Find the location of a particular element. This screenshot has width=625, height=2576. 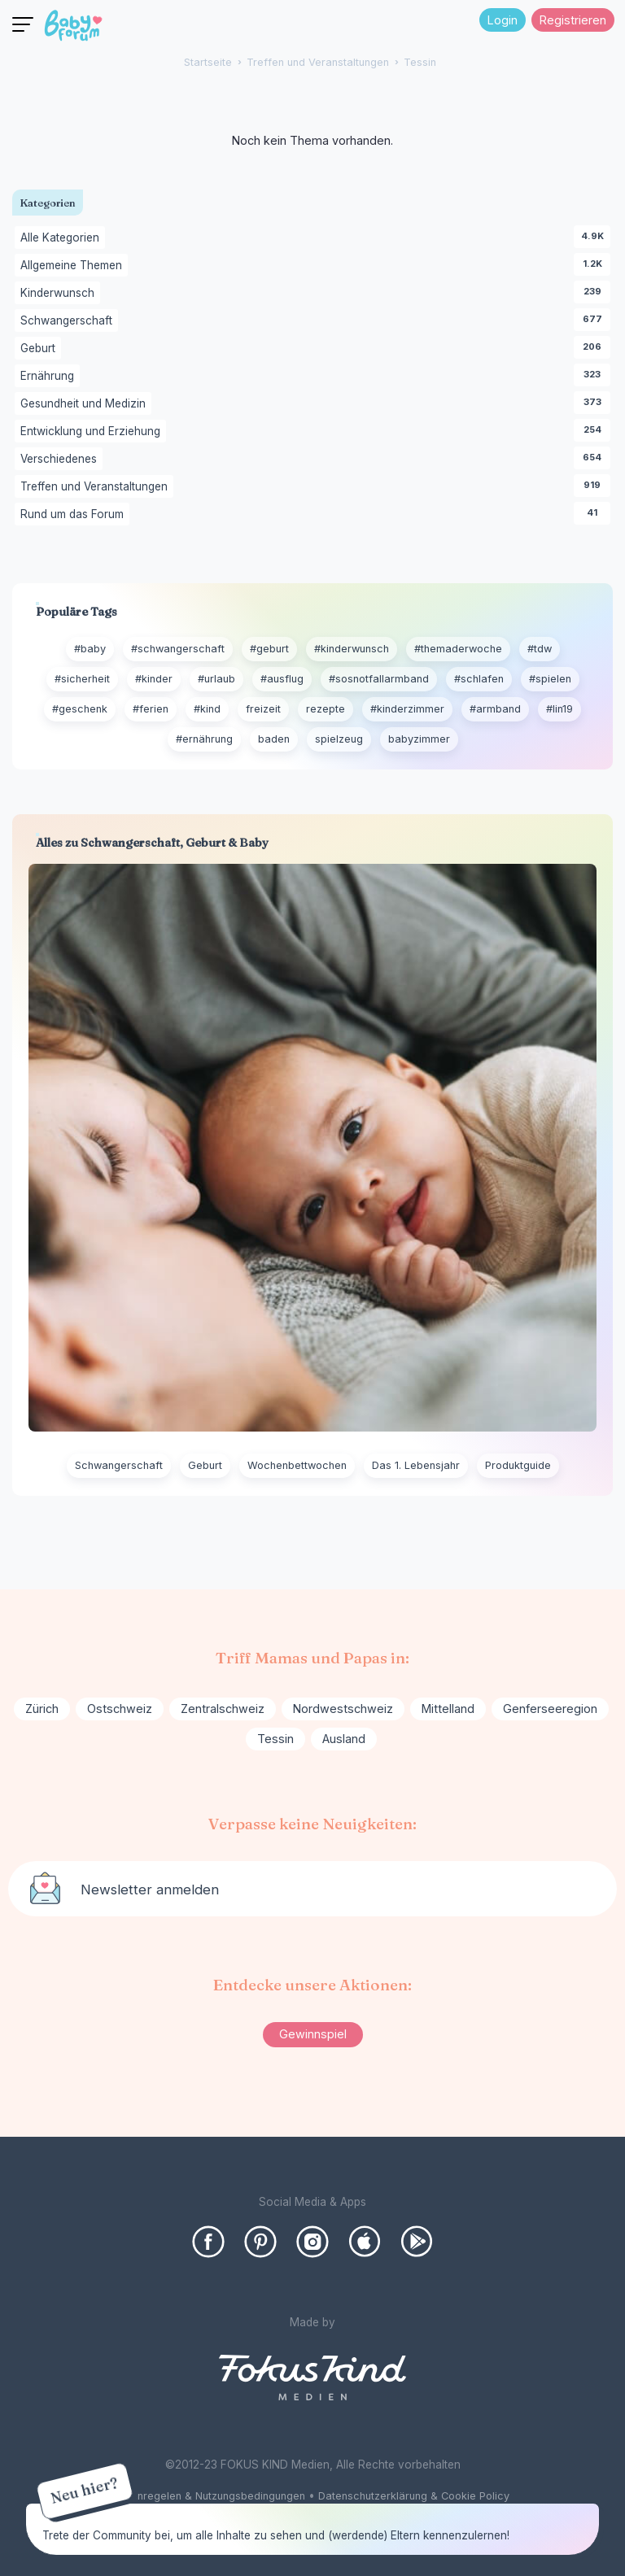

Alle Kategorien is located at coordinates (62, 238).